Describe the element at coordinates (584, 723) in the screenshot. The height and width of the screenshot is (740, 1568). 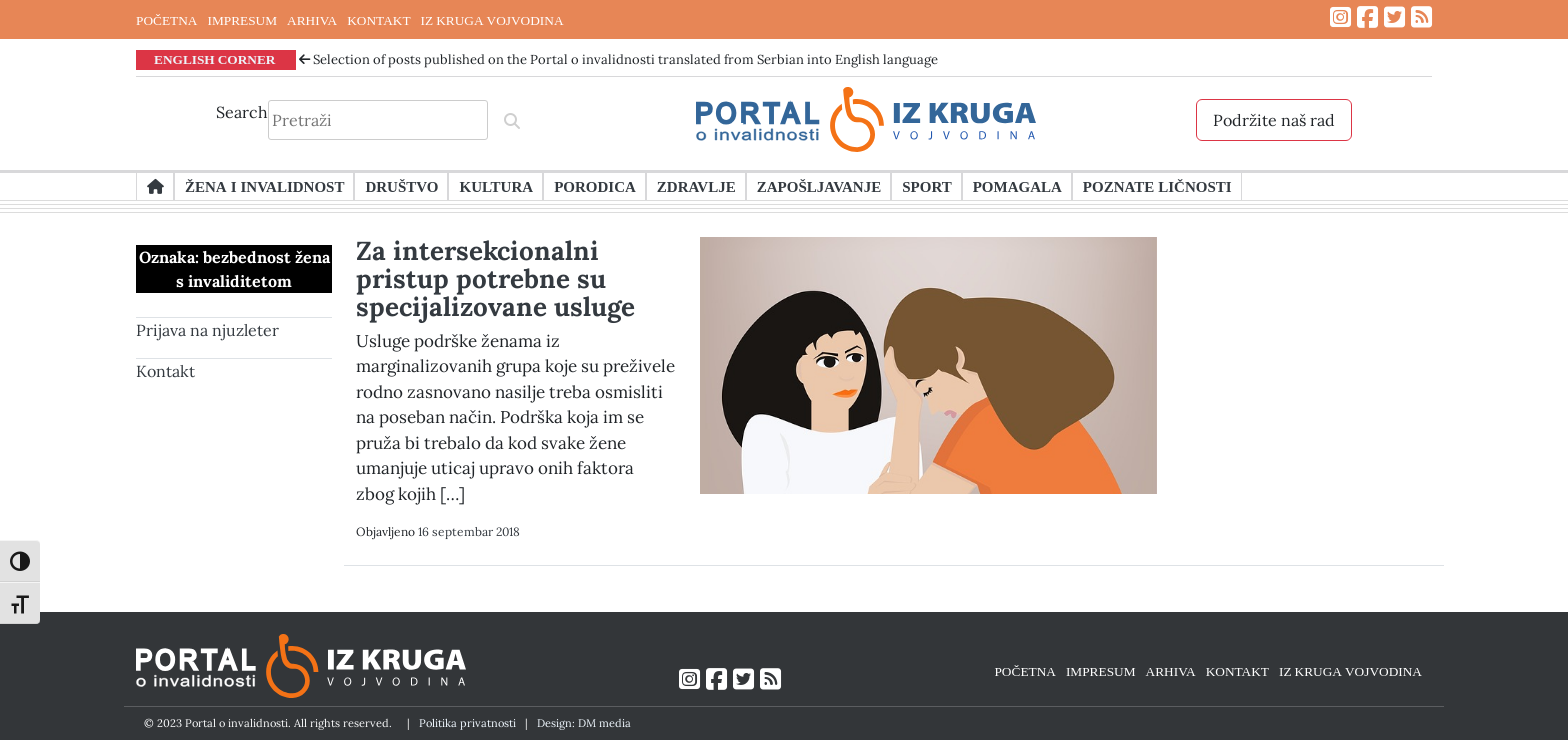
I see `Design: DM media` at that location.